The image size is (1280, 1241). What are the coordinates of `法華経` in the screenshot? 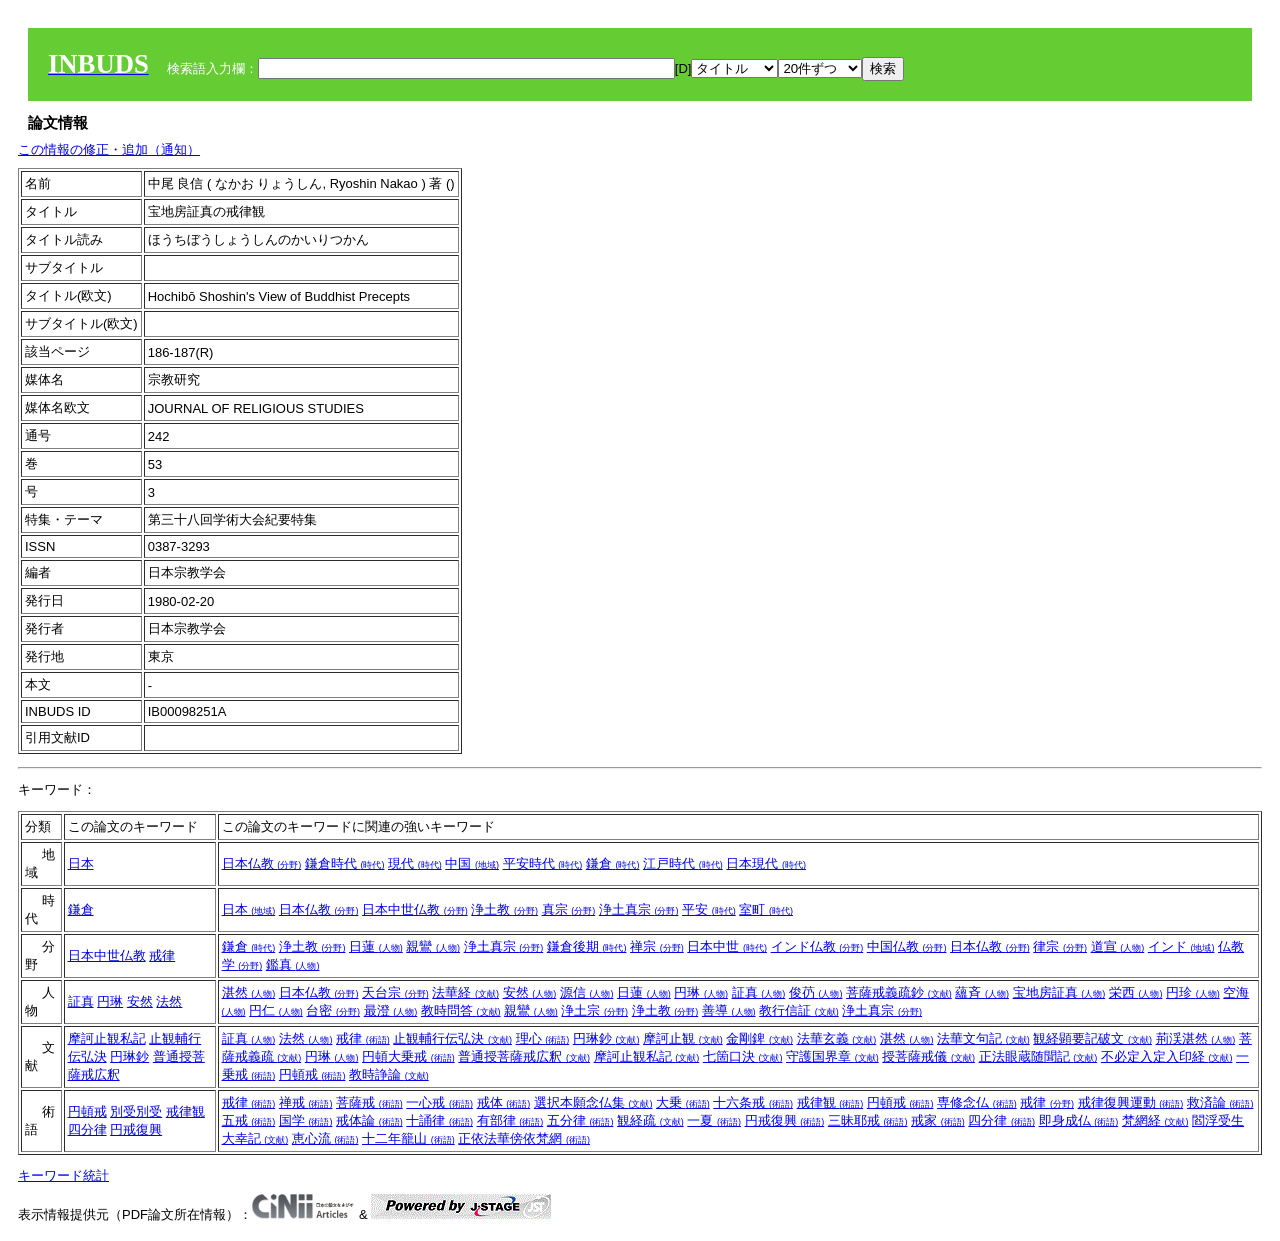 It's located at (465, 992).